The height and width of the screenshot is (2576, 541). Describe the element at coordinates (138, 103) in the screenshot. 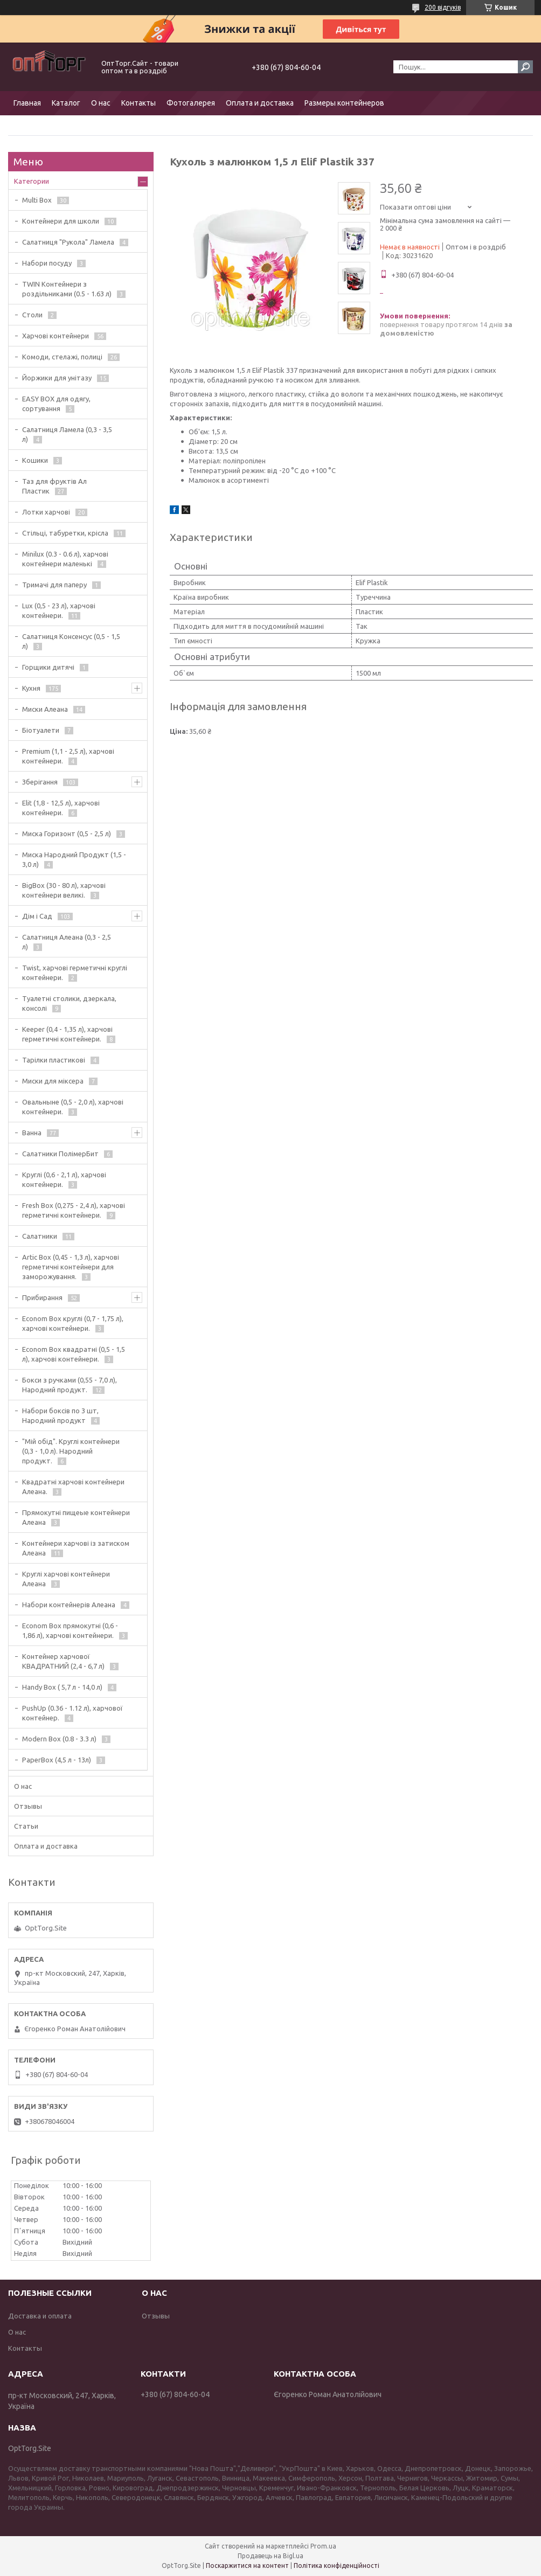

I see `Контакты` at that location.